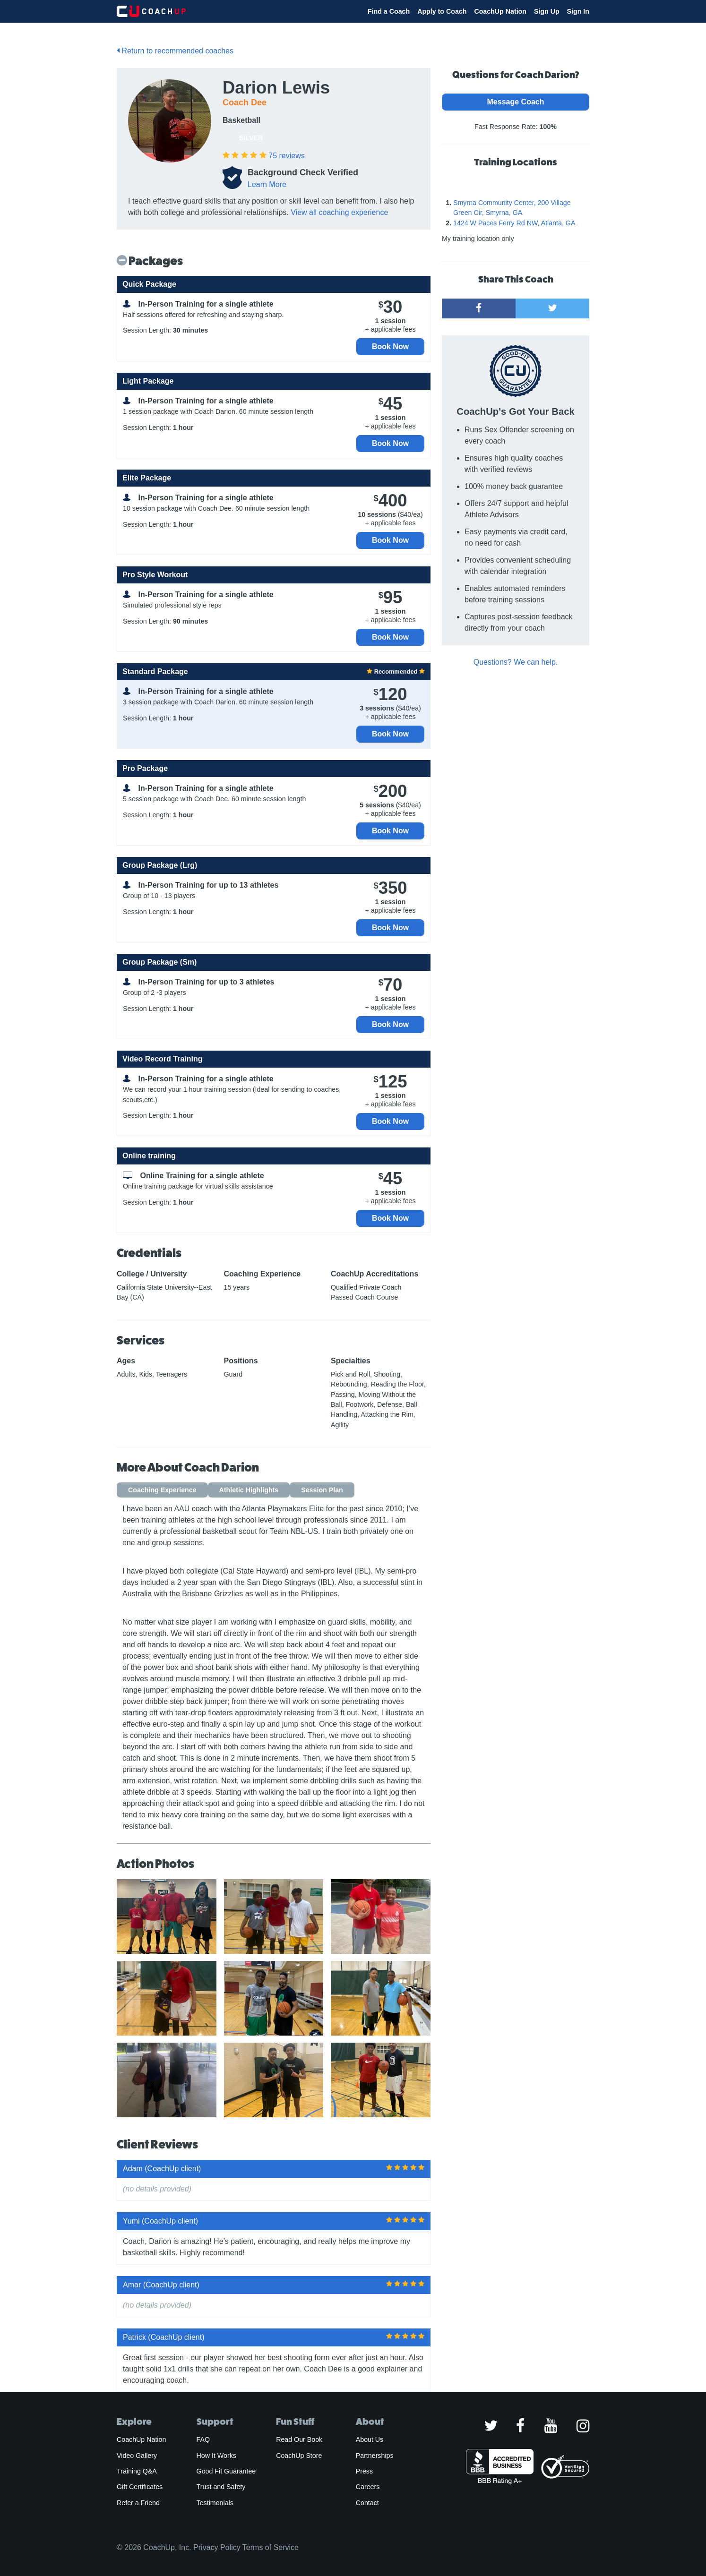 The image size is (706, 2576). What do you see at coordinates (547, 11) in the screenshot?
I see `Sign Up` at bounding box center [547, 11].